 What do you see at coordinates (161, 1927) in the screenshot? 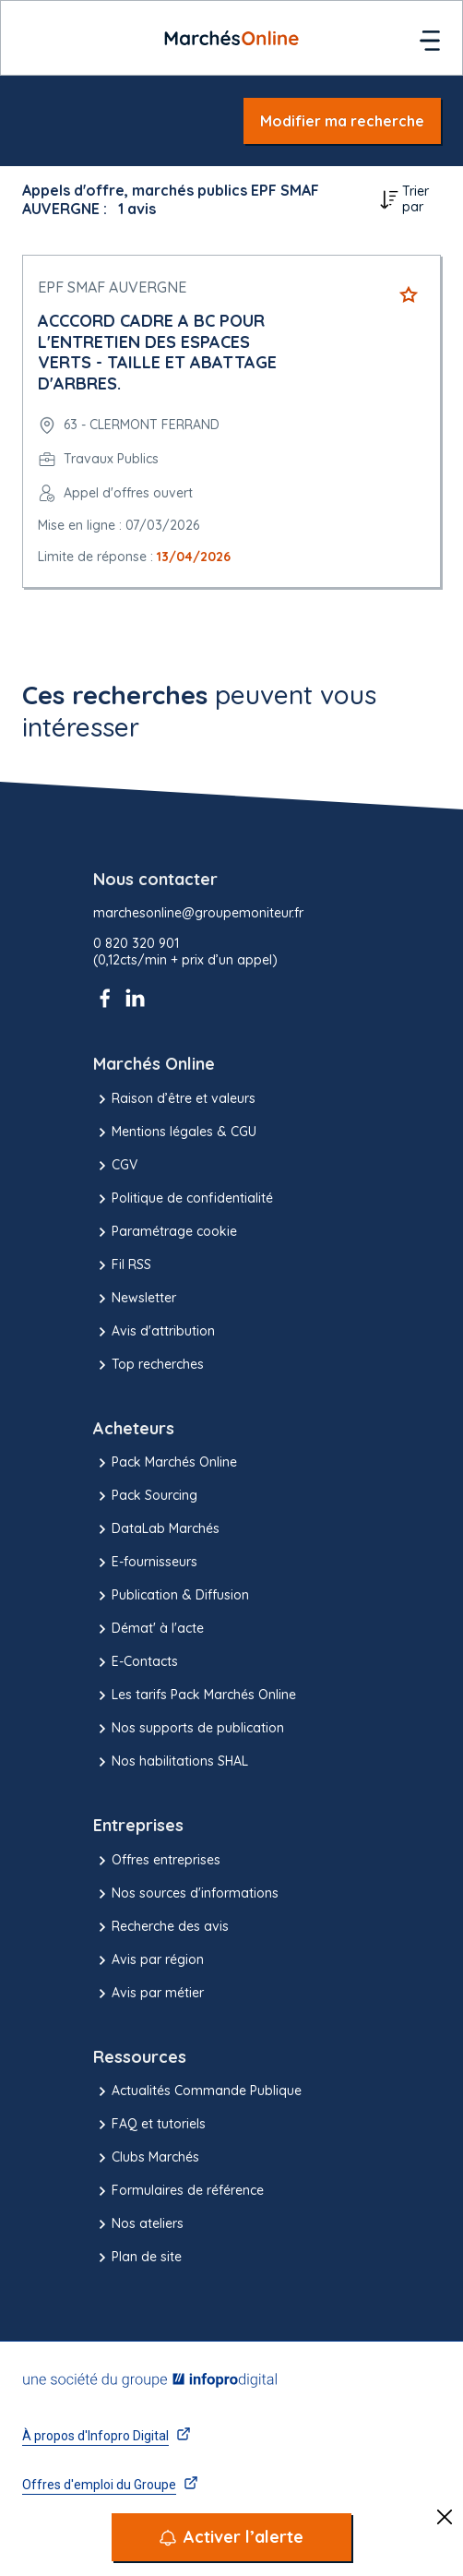
I see `Recherche des avis` at bounding box center [161, 1927].